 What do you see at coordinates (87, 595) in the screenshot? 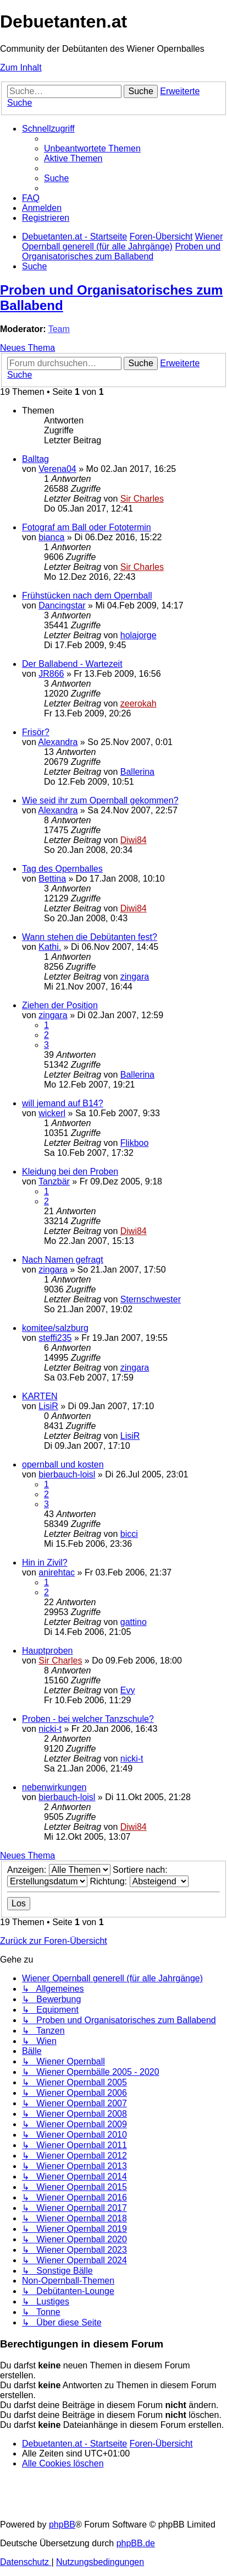
I see `Frühstücken nach dem Opernball` at bounding box center [87, 595].